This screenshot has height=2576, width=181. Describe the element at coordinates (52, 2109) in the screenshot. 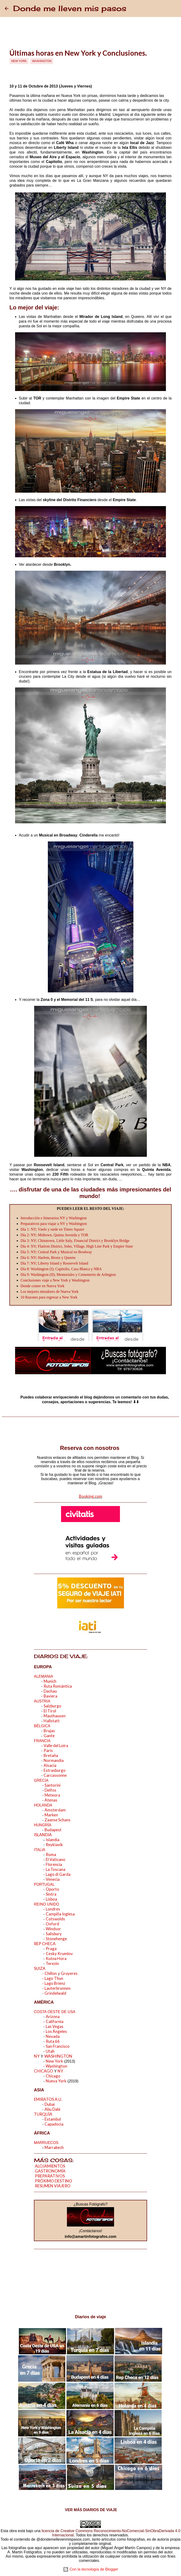

I see `Abu Dabi` at that location.